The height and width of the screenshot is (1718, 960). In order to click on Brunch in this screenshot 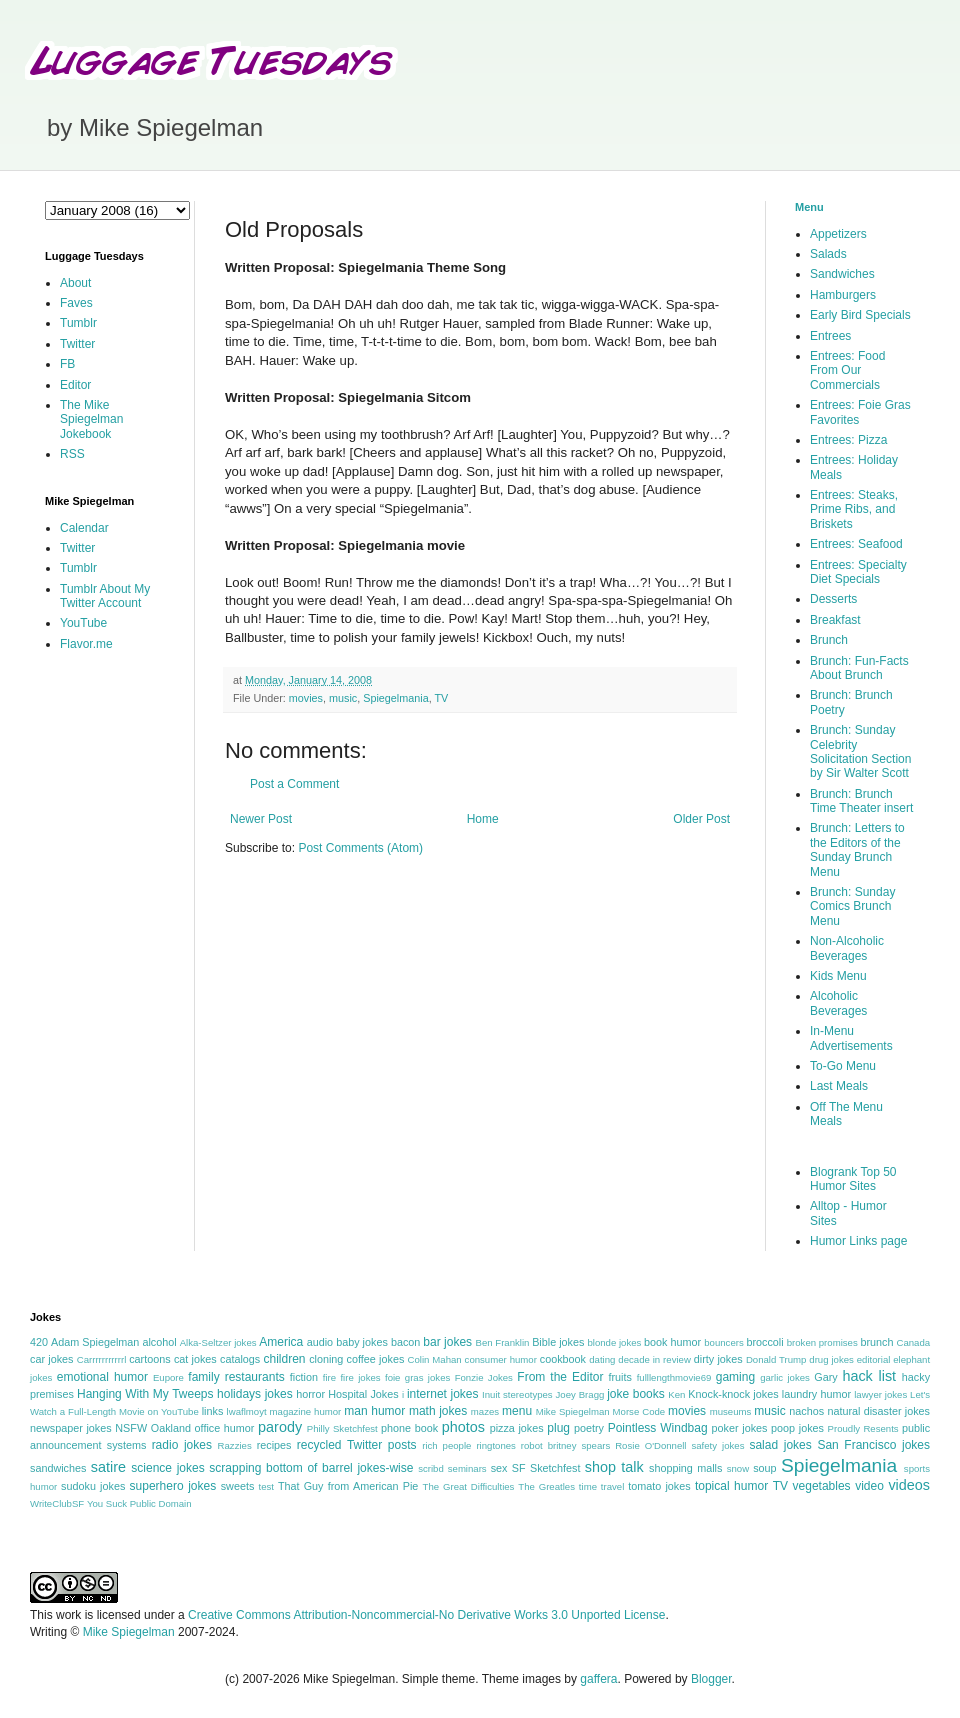, I will do `click(829, 640)`.